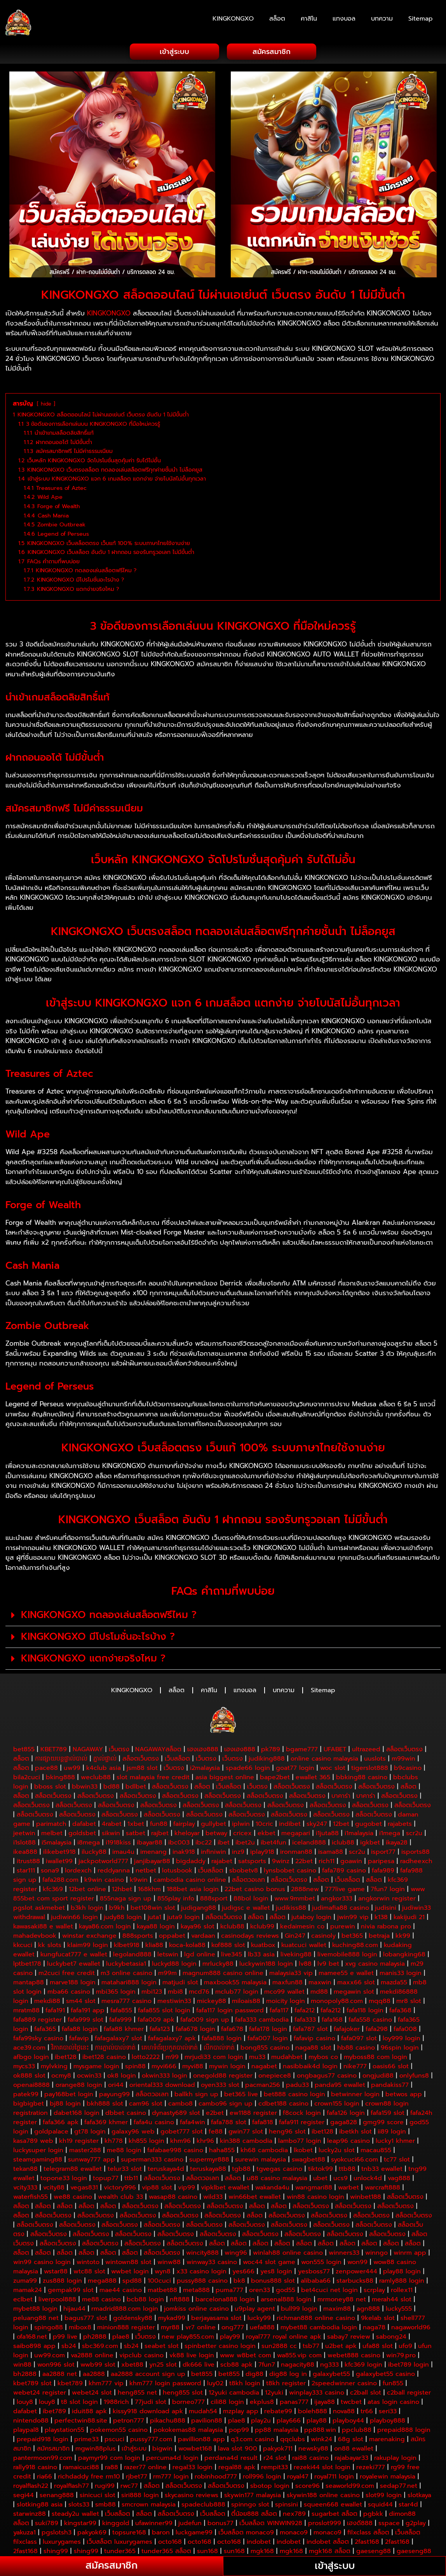 Image resolution: width=446 pixels, height=2576 pixels. Describe the element at coordinates (184, 1824) in the screenshot. I see `fairplay` at that location.